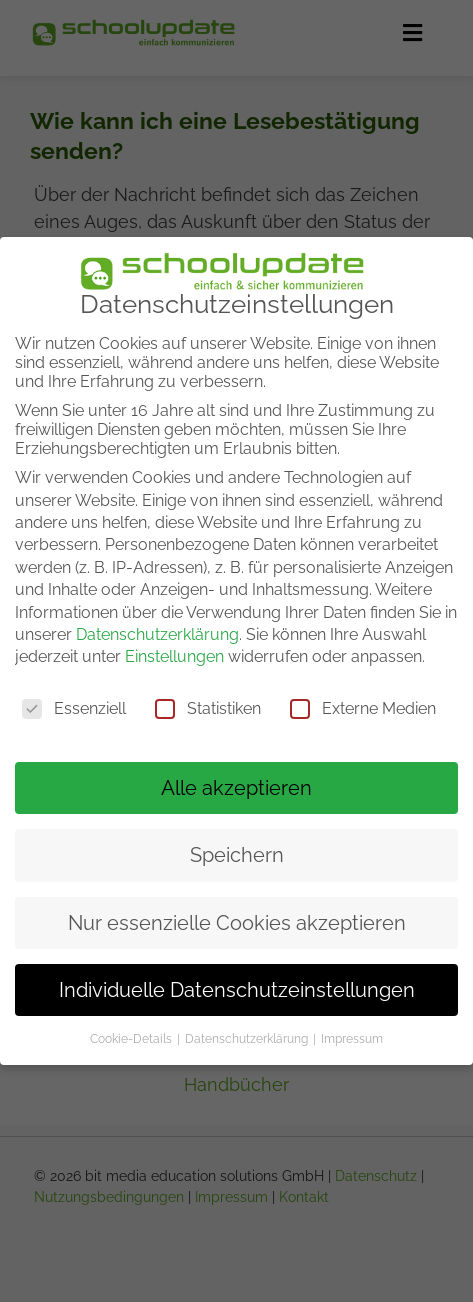 The image size is (473, 1302). Describe the element at coordinates (236, 788) in the screenshot. I see `Alle akzeptieren [button]` at that location.